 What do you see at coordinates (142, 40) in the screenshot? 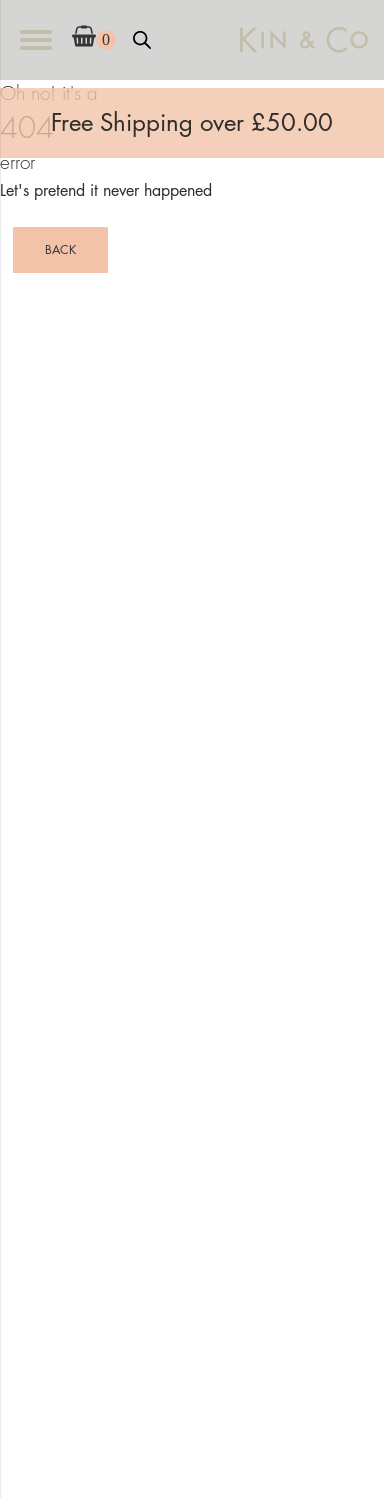
I see `[Open search bar]` at bounding box center [142, 40].